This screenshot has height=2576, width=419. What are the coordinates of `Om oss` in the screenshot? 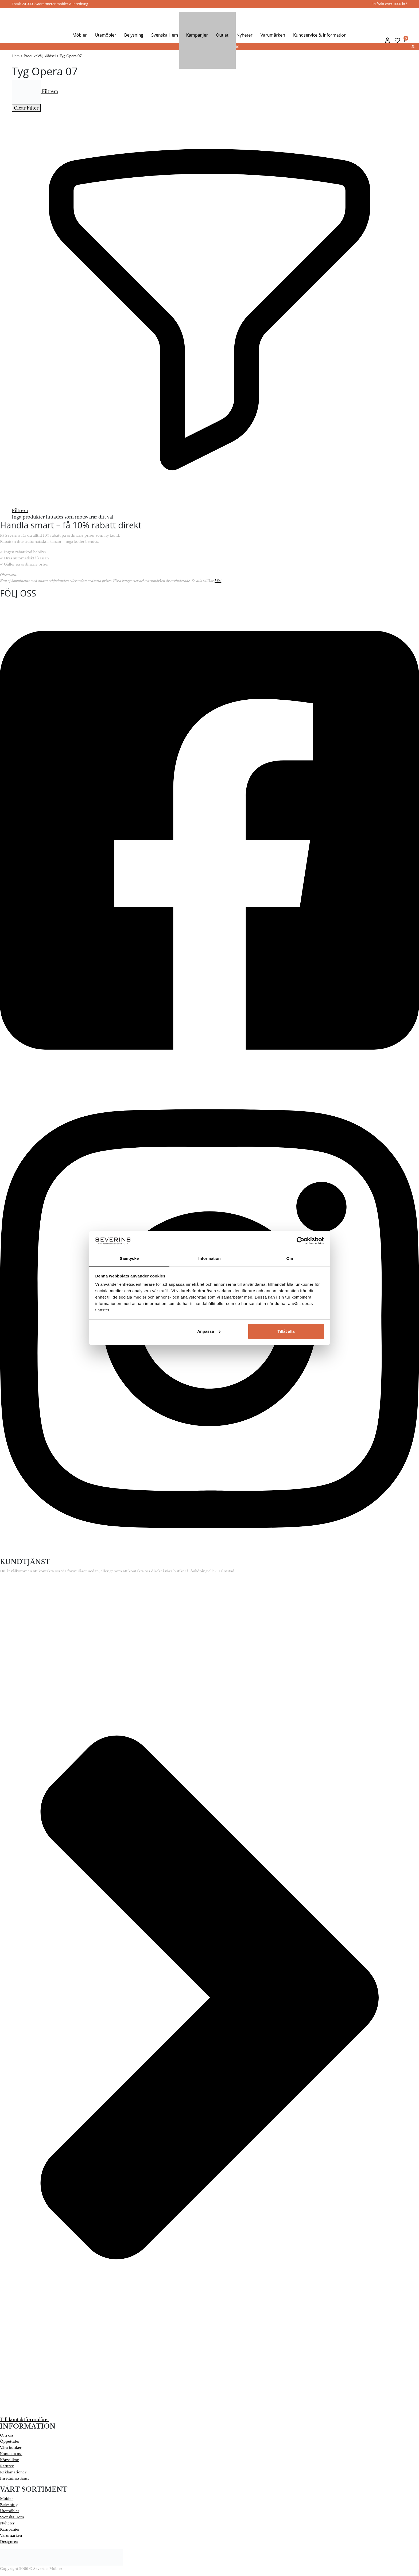 It's located at (6, 2435).